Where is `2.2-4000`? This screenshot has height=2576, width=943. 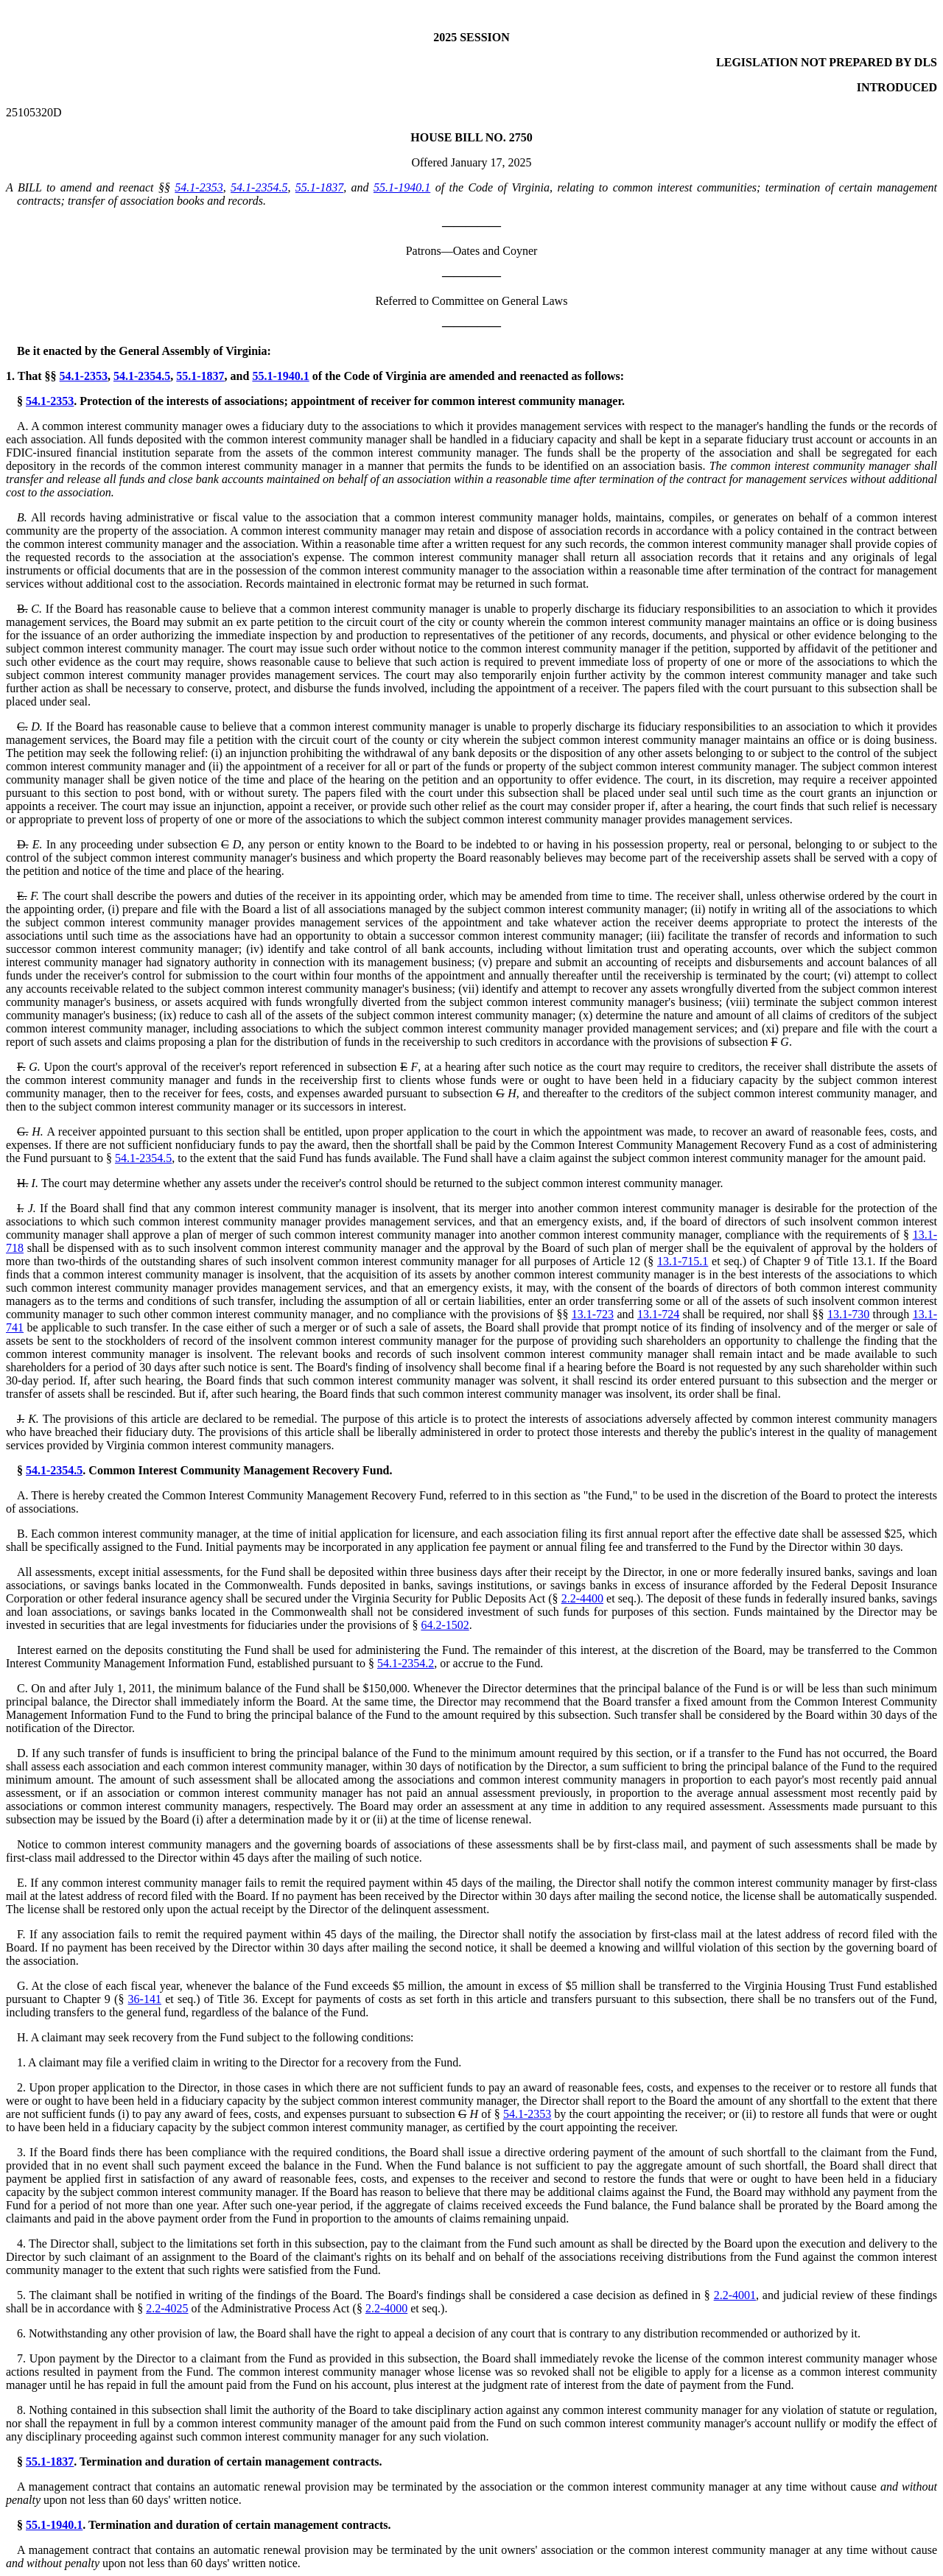 2.2-4000 is located at coordinates (386, 2308).